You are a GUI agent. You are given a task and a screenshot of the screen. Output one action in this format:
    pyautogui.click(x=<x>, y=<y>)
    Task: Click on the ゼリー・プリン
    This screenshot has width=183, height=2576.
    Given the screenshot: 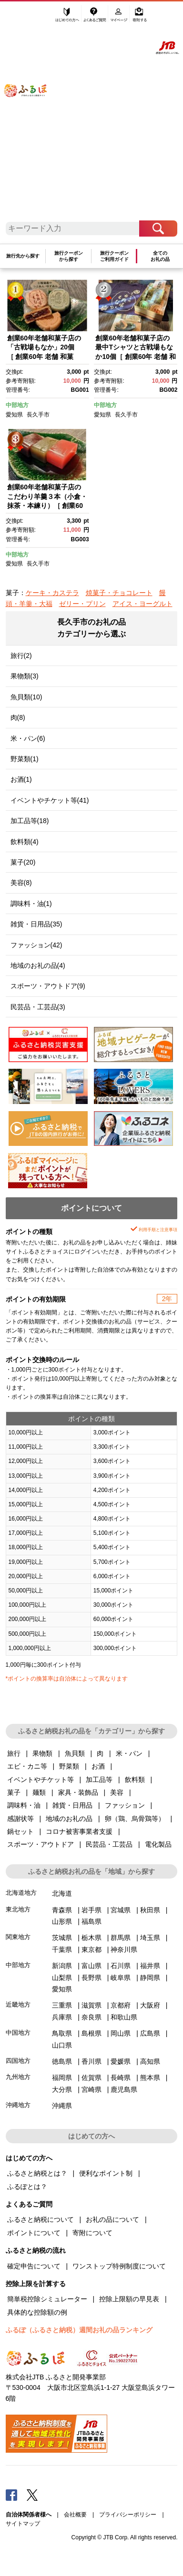 What is the action you would take?
    pyautogui.click(x=82, y=603)
    